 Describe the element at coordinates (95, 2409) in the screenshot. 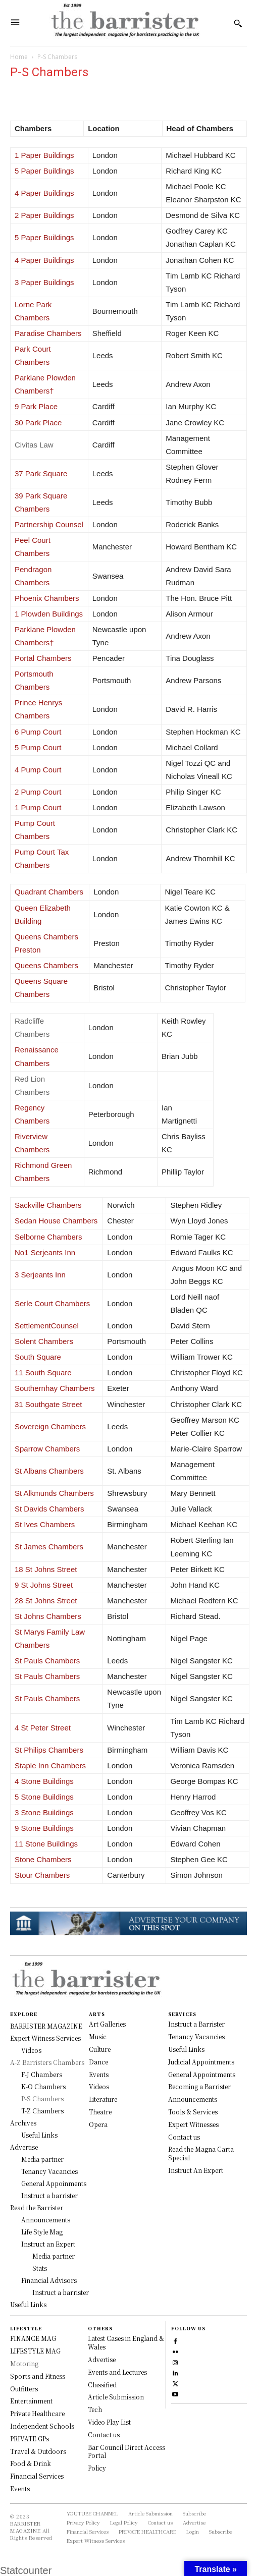

I see `Tech` at that location.